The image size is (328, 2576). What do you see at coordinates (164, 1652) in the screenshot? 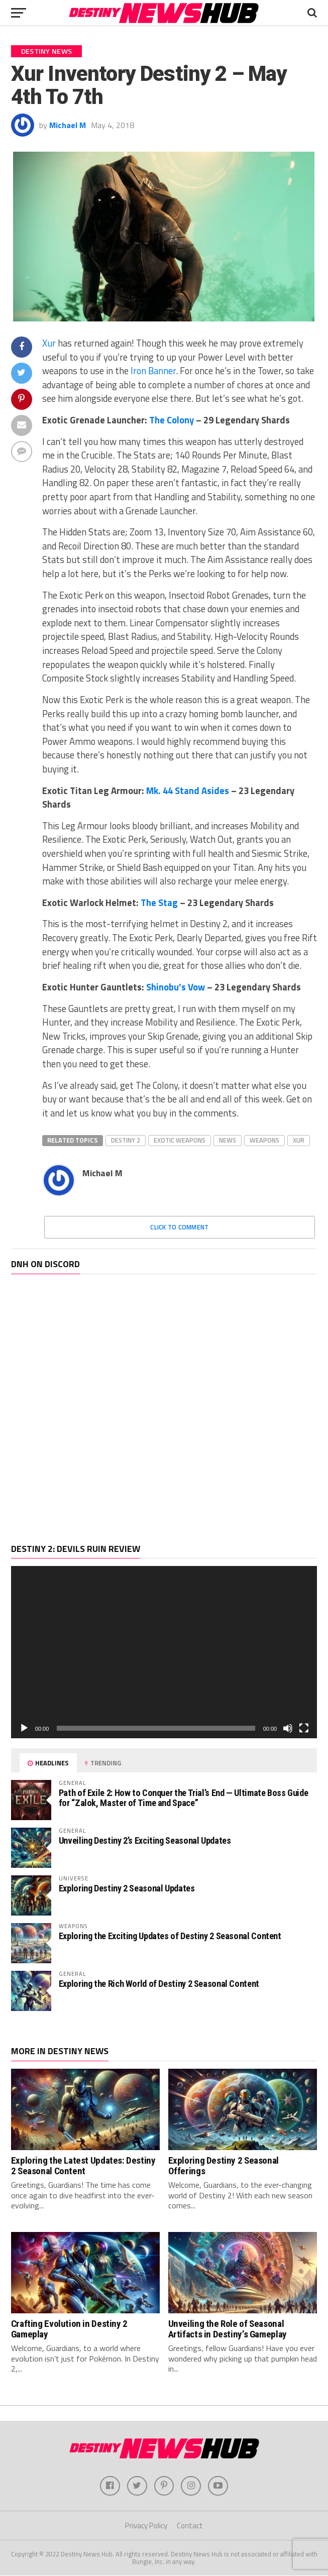
I see `[application]` at bounding box center [164, 1652].